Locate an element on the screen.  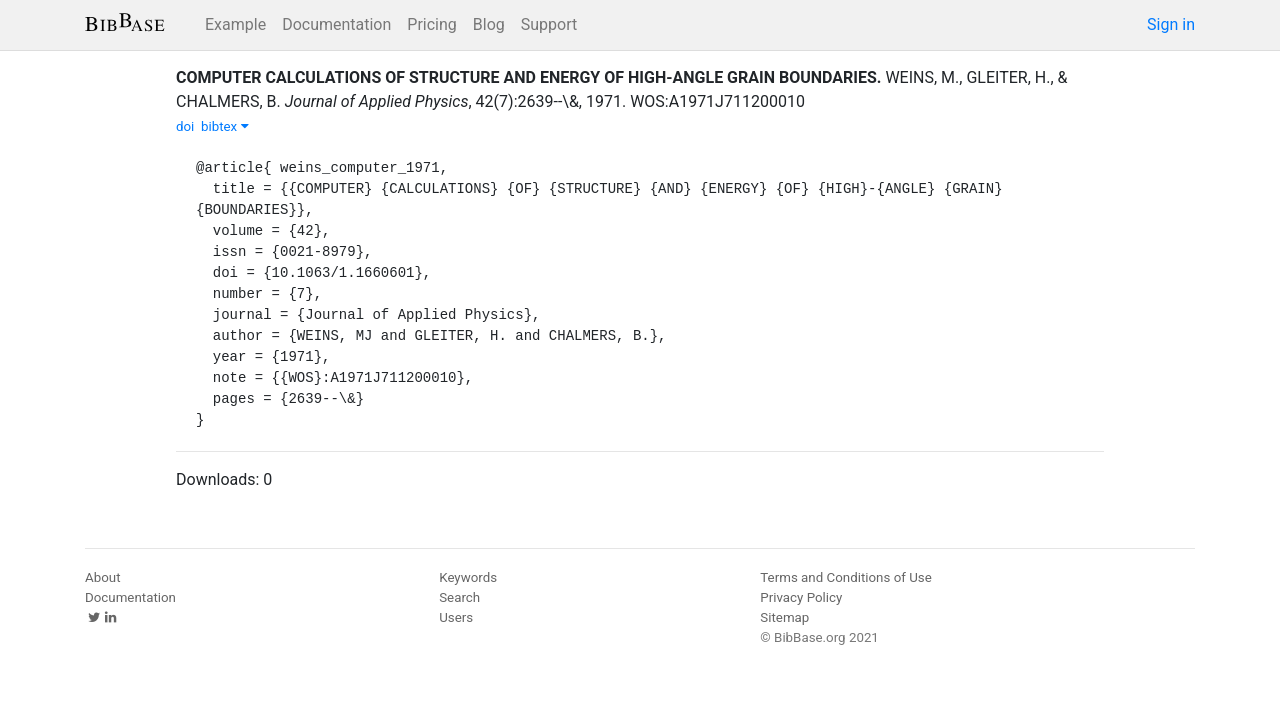
Privacy Policy is located at coordinates (801, 597).